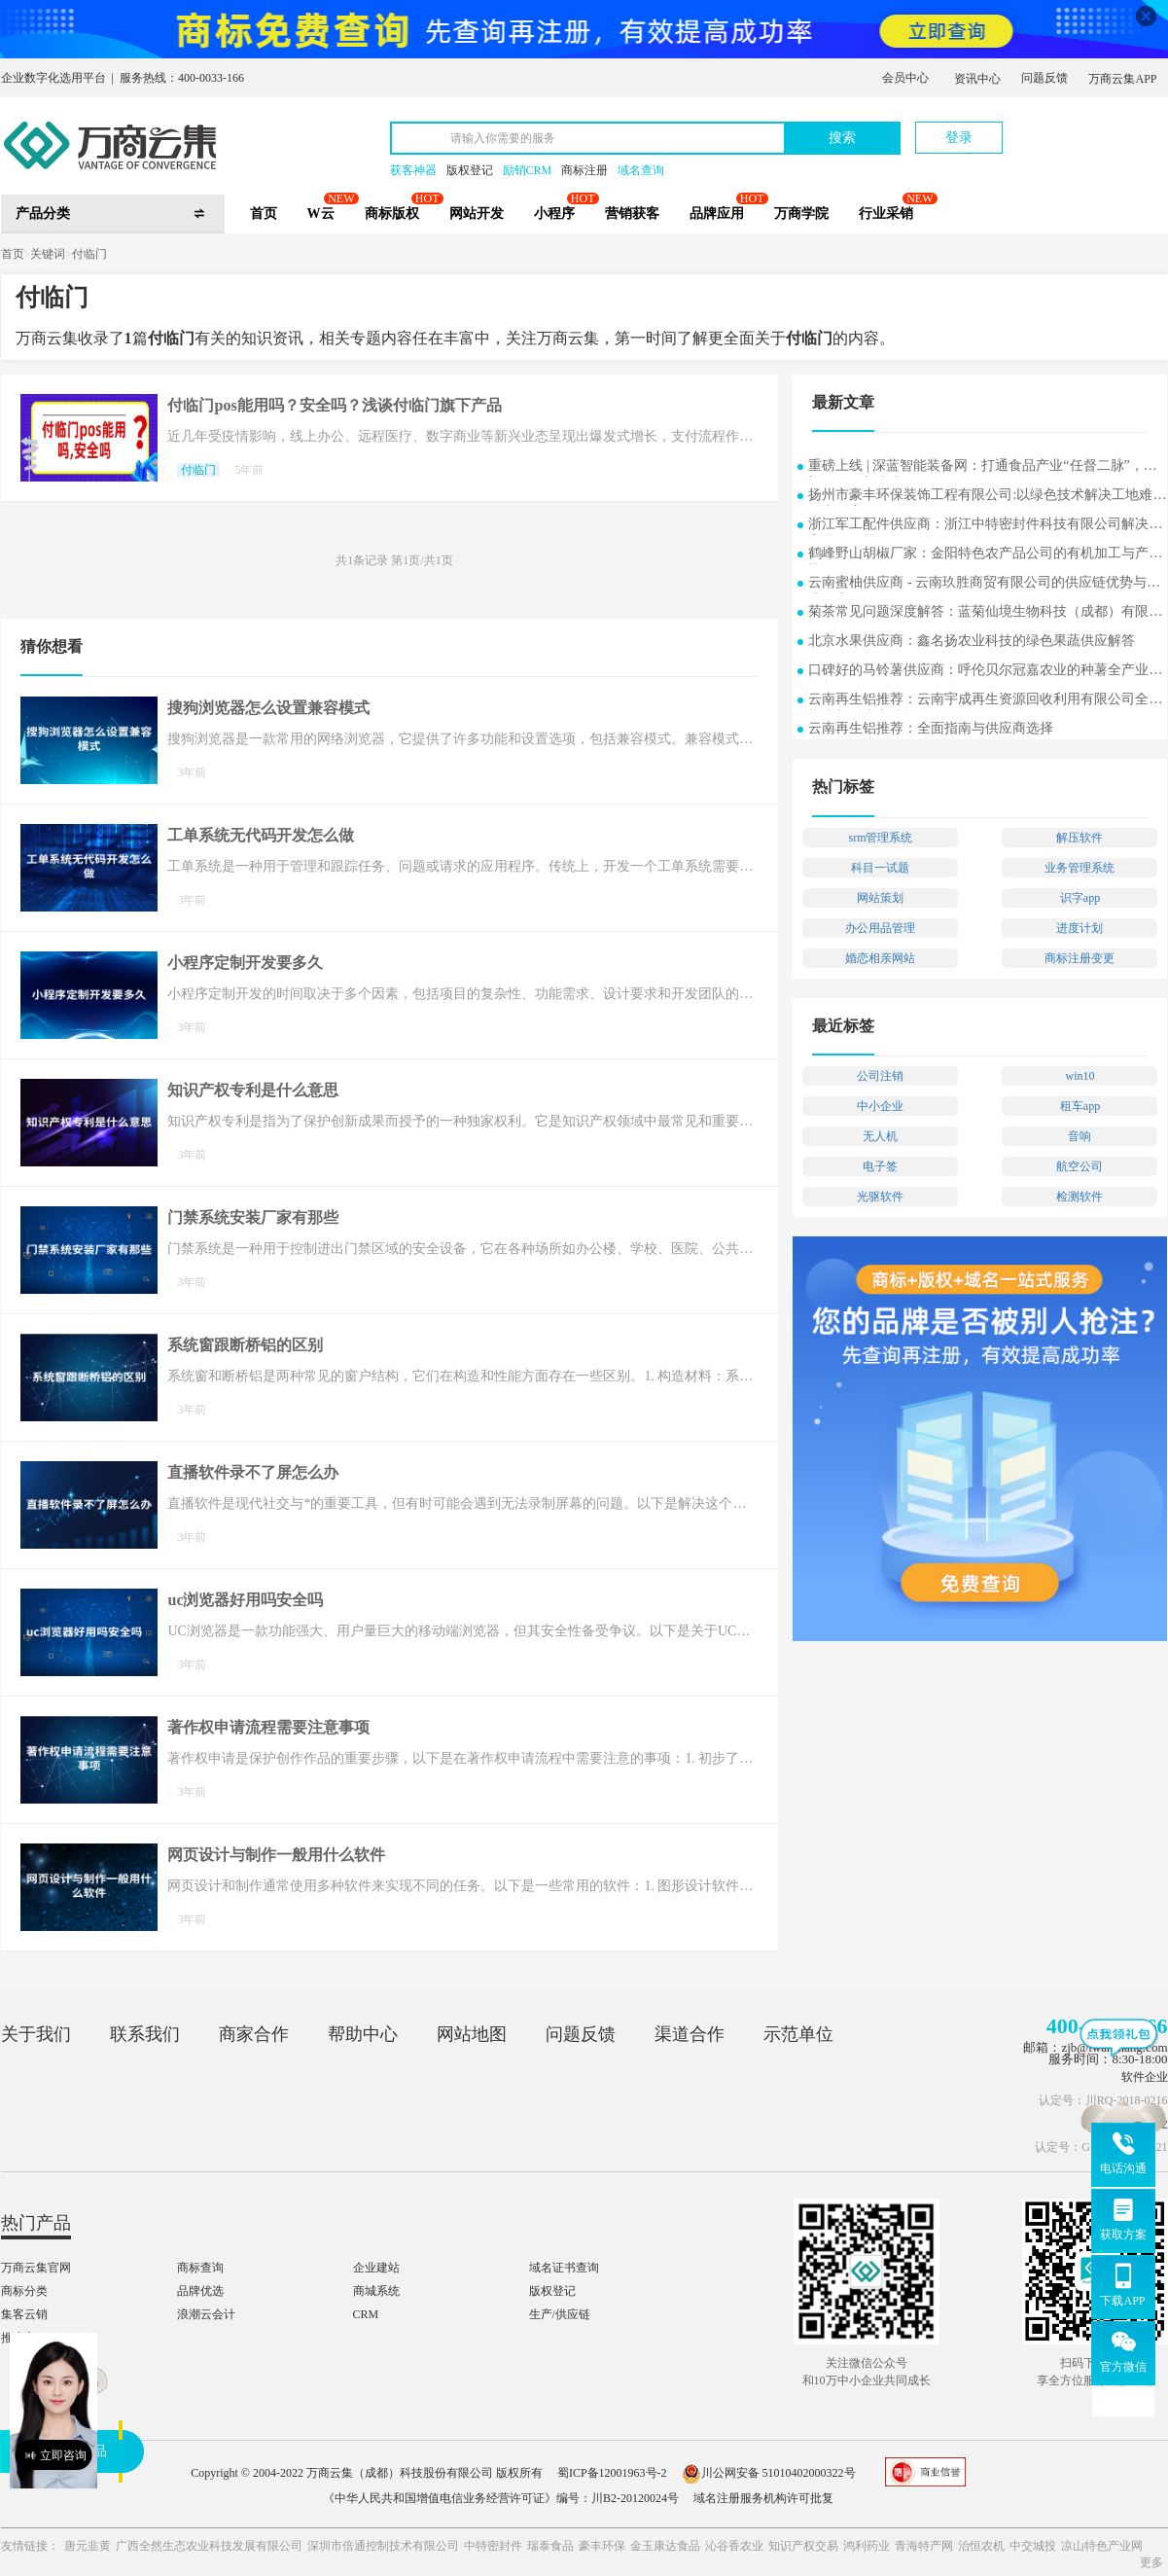 This screenshot has width=1168, height=2576. I want to click on 蜀ICP备12001963号-2, so click(612, 2473).